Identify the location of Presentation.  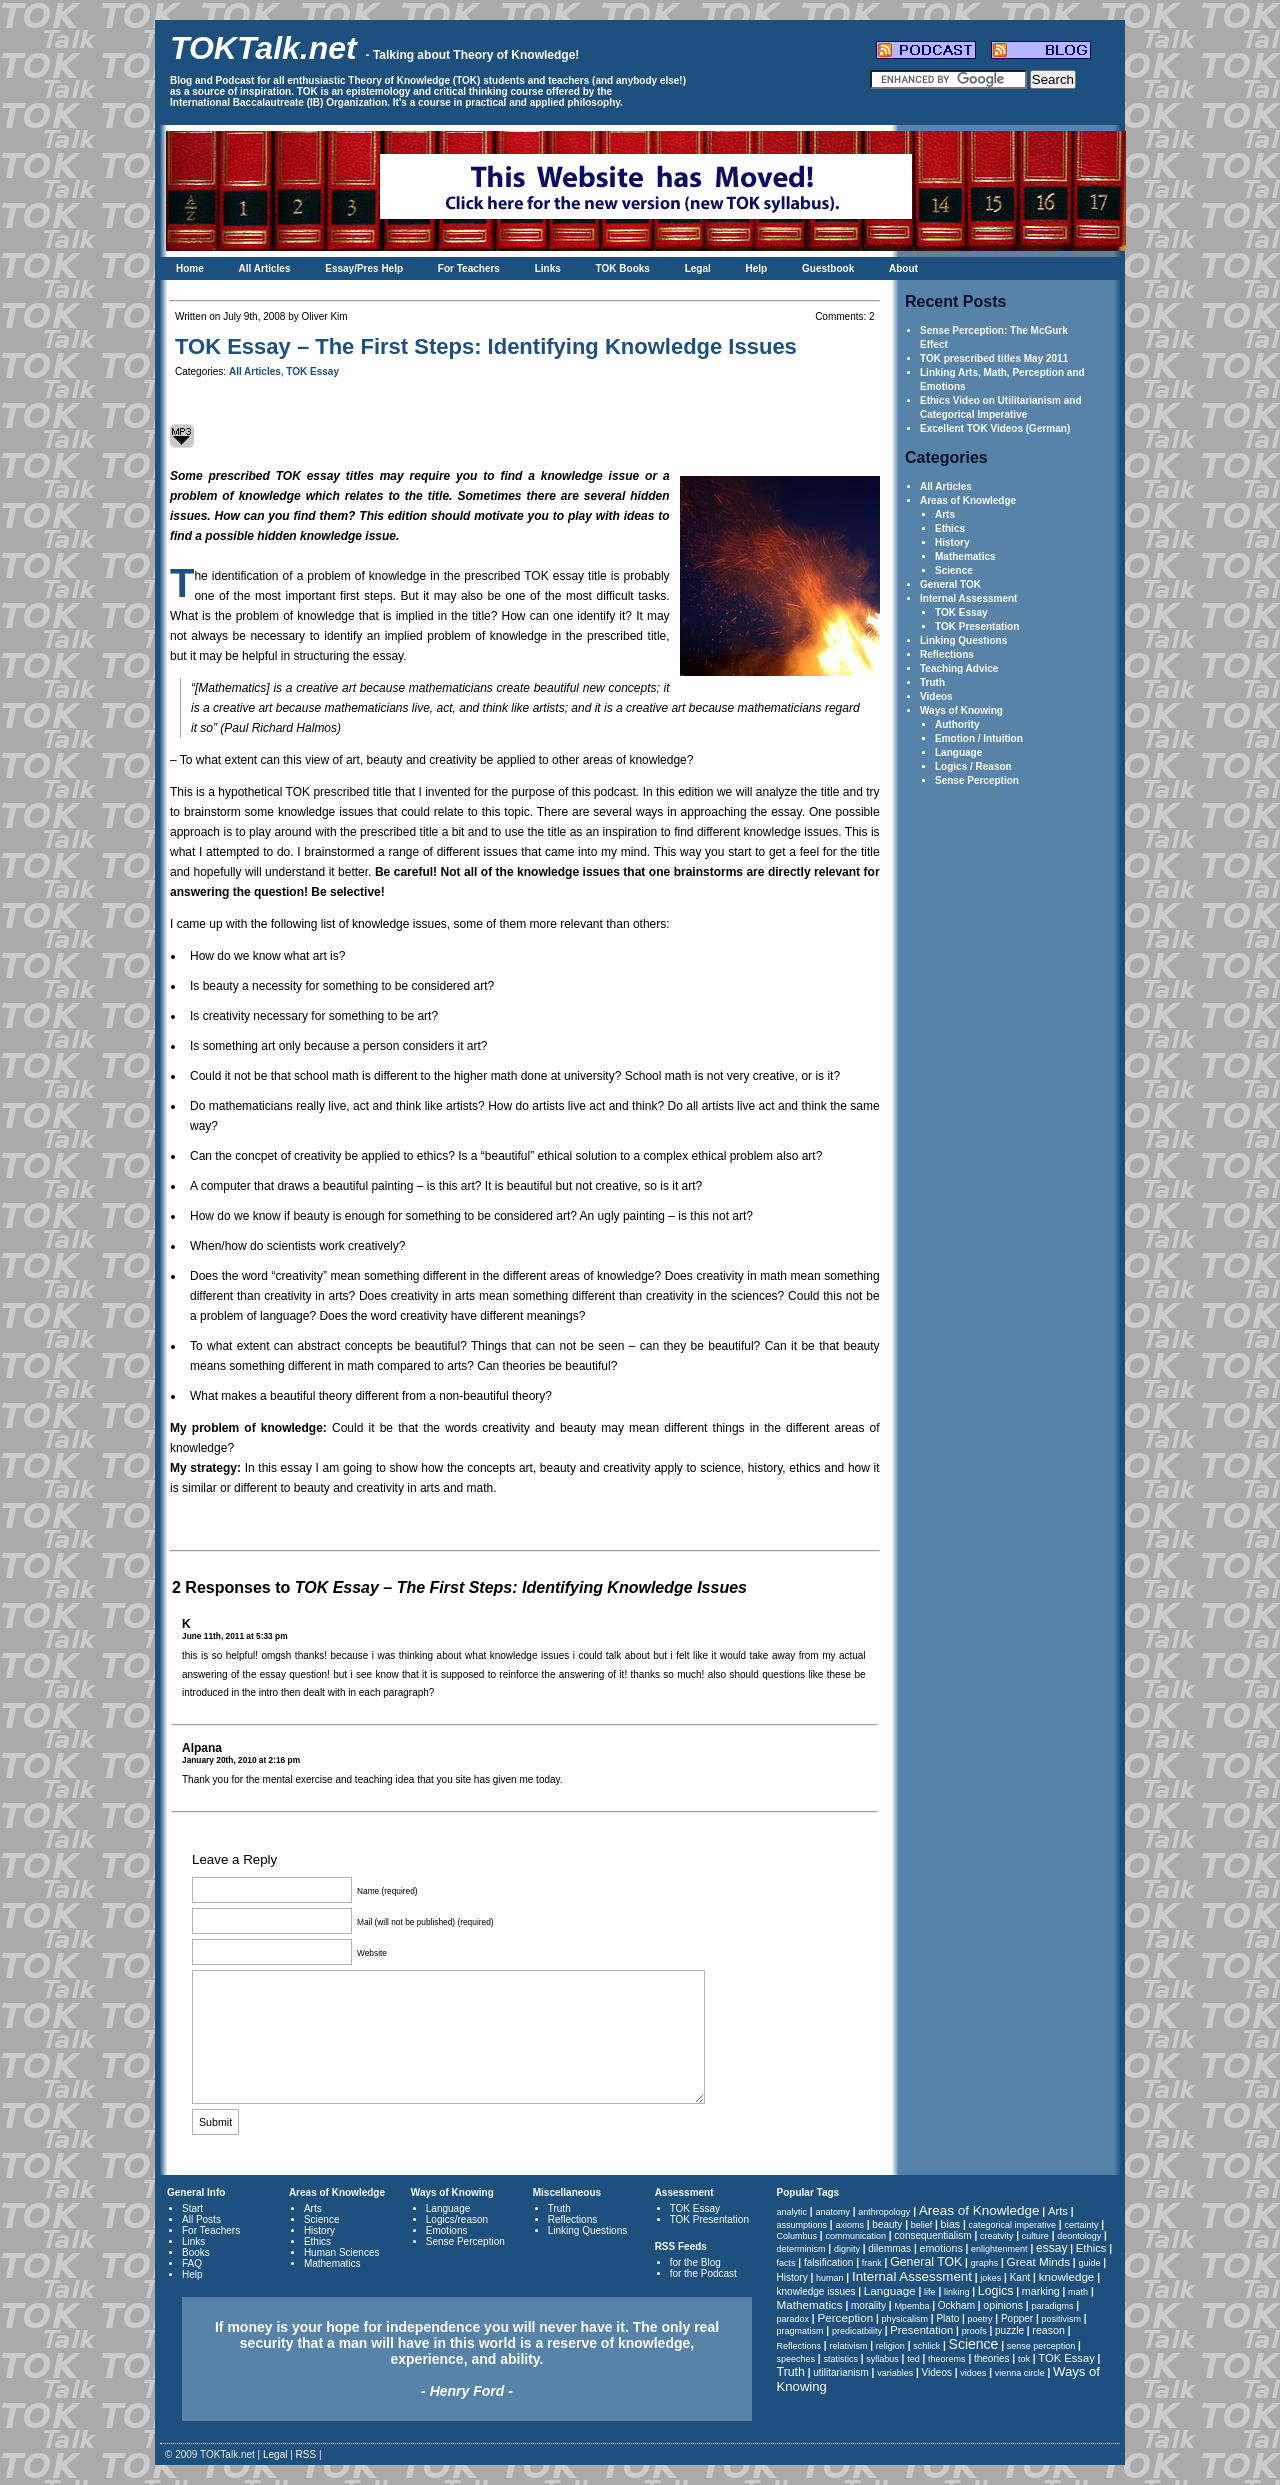
(921, 2330).